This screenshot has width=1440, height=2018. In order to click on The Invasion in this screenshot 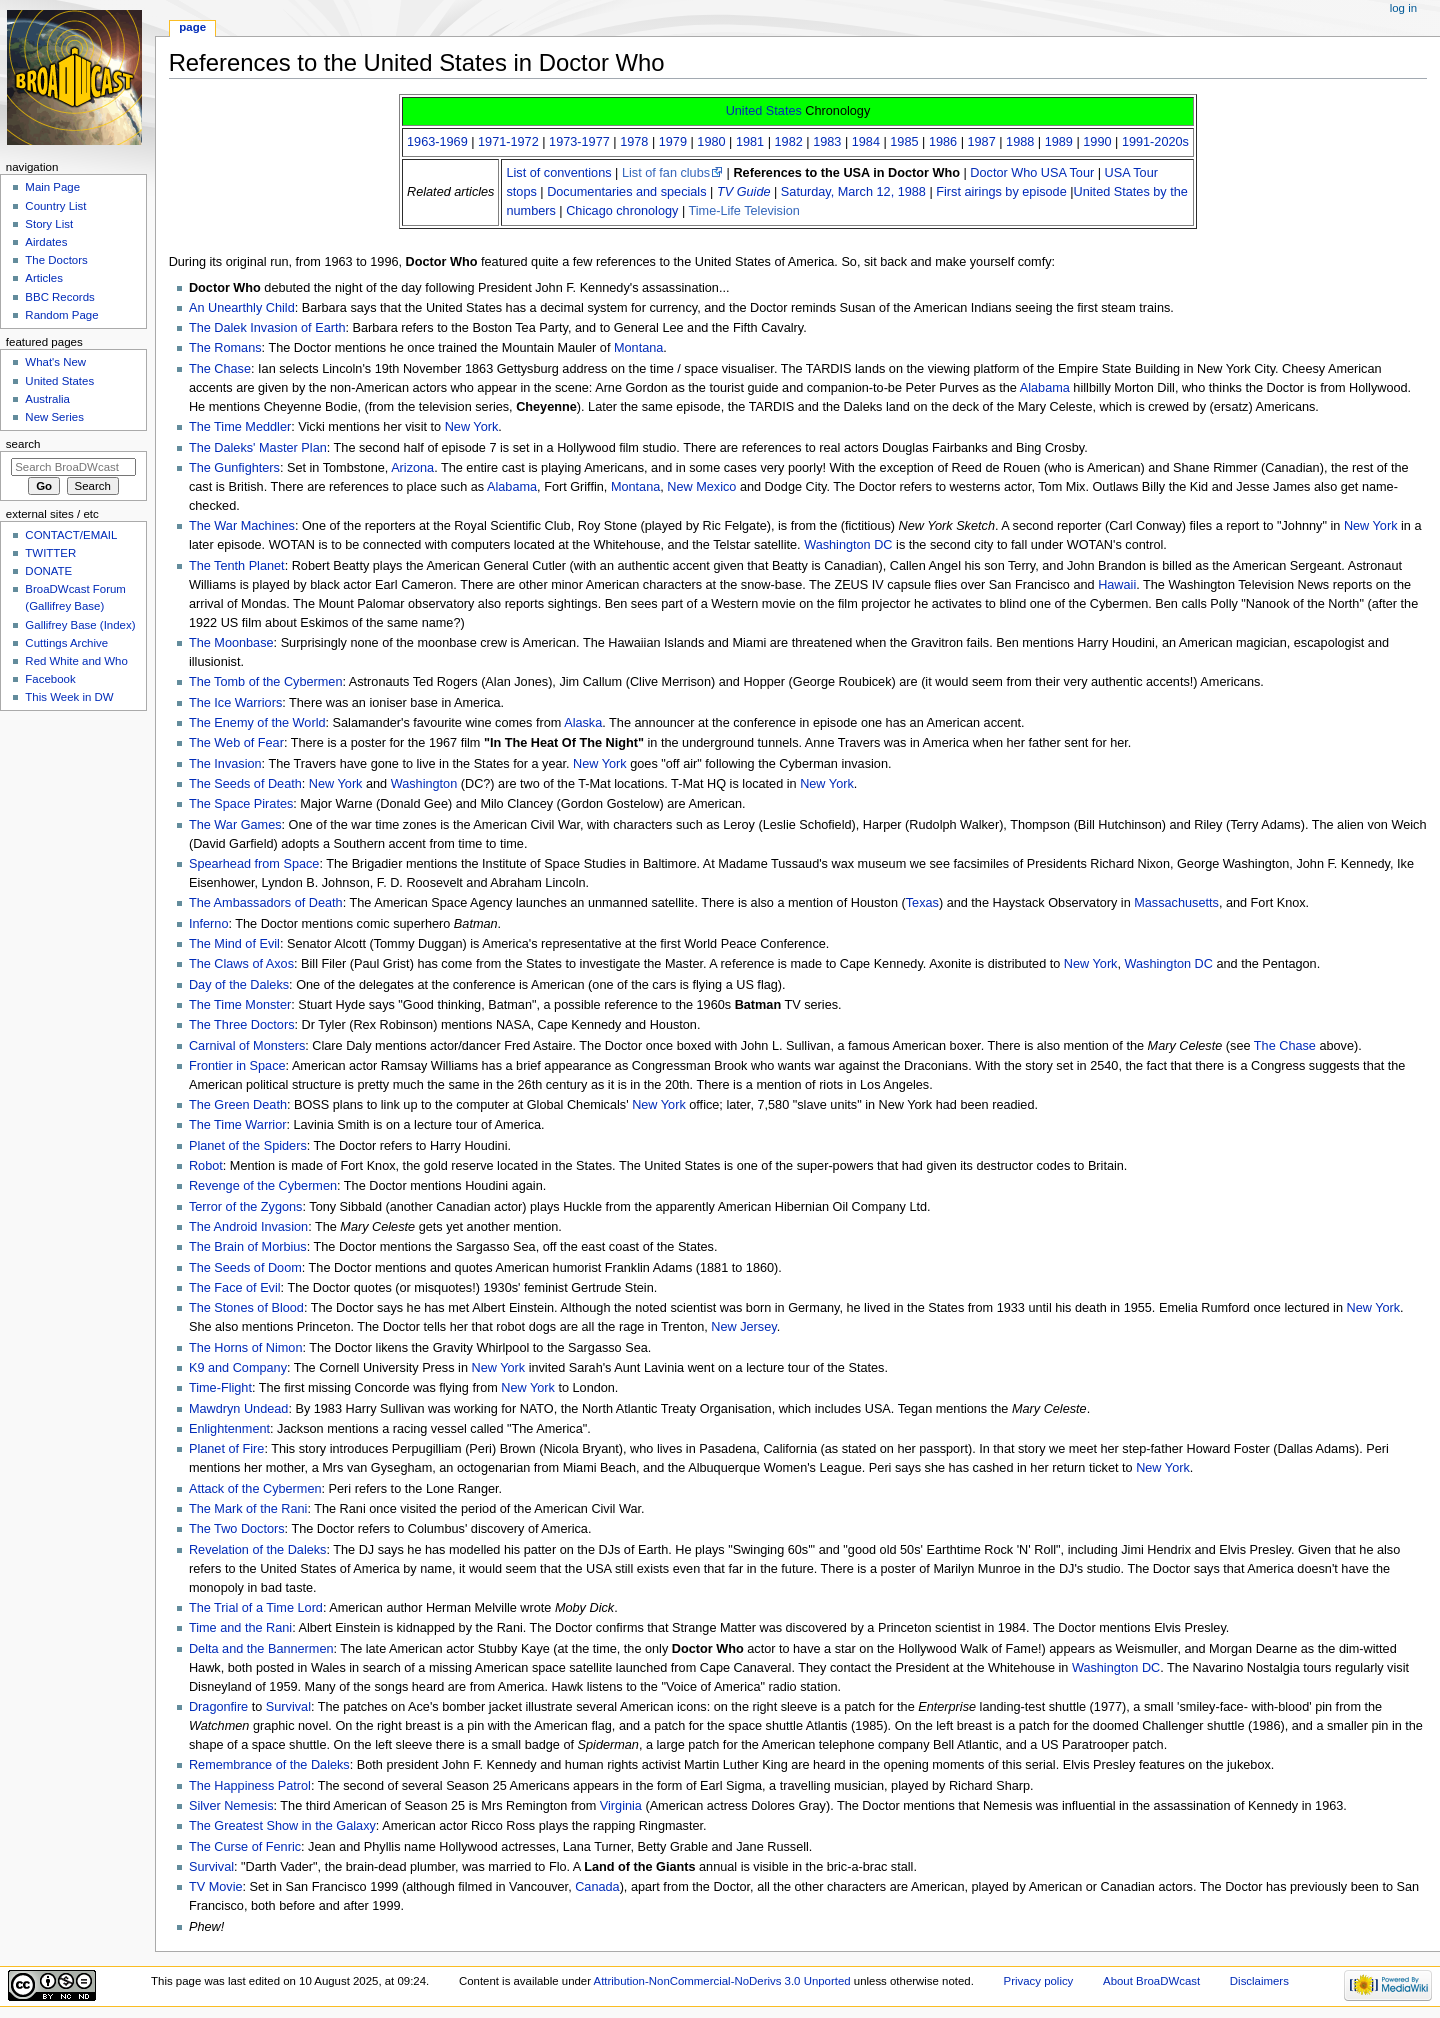, I will do `click(225, 764)`.